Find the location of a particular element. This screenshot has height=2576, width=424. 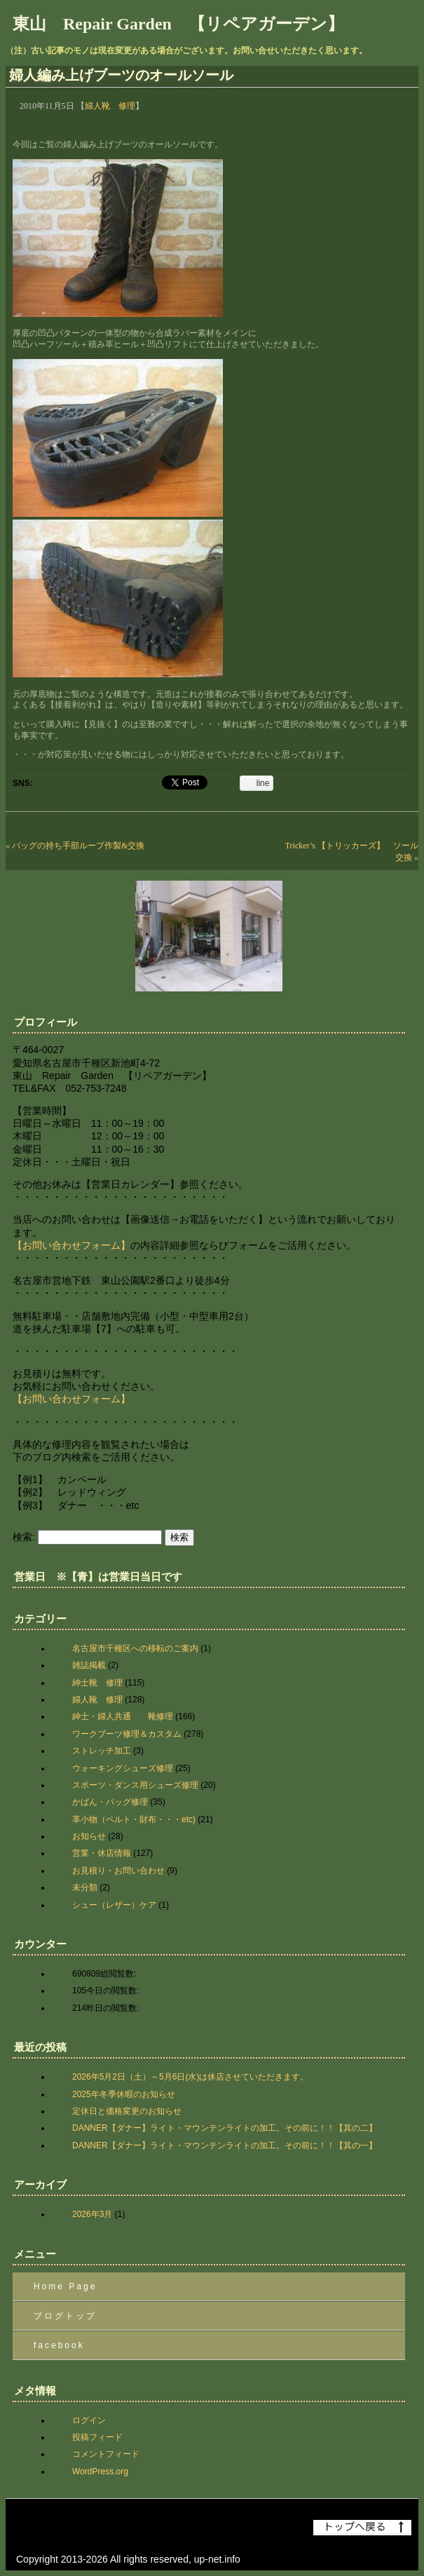

コメントフィード is located at coordinates (105, 2454).